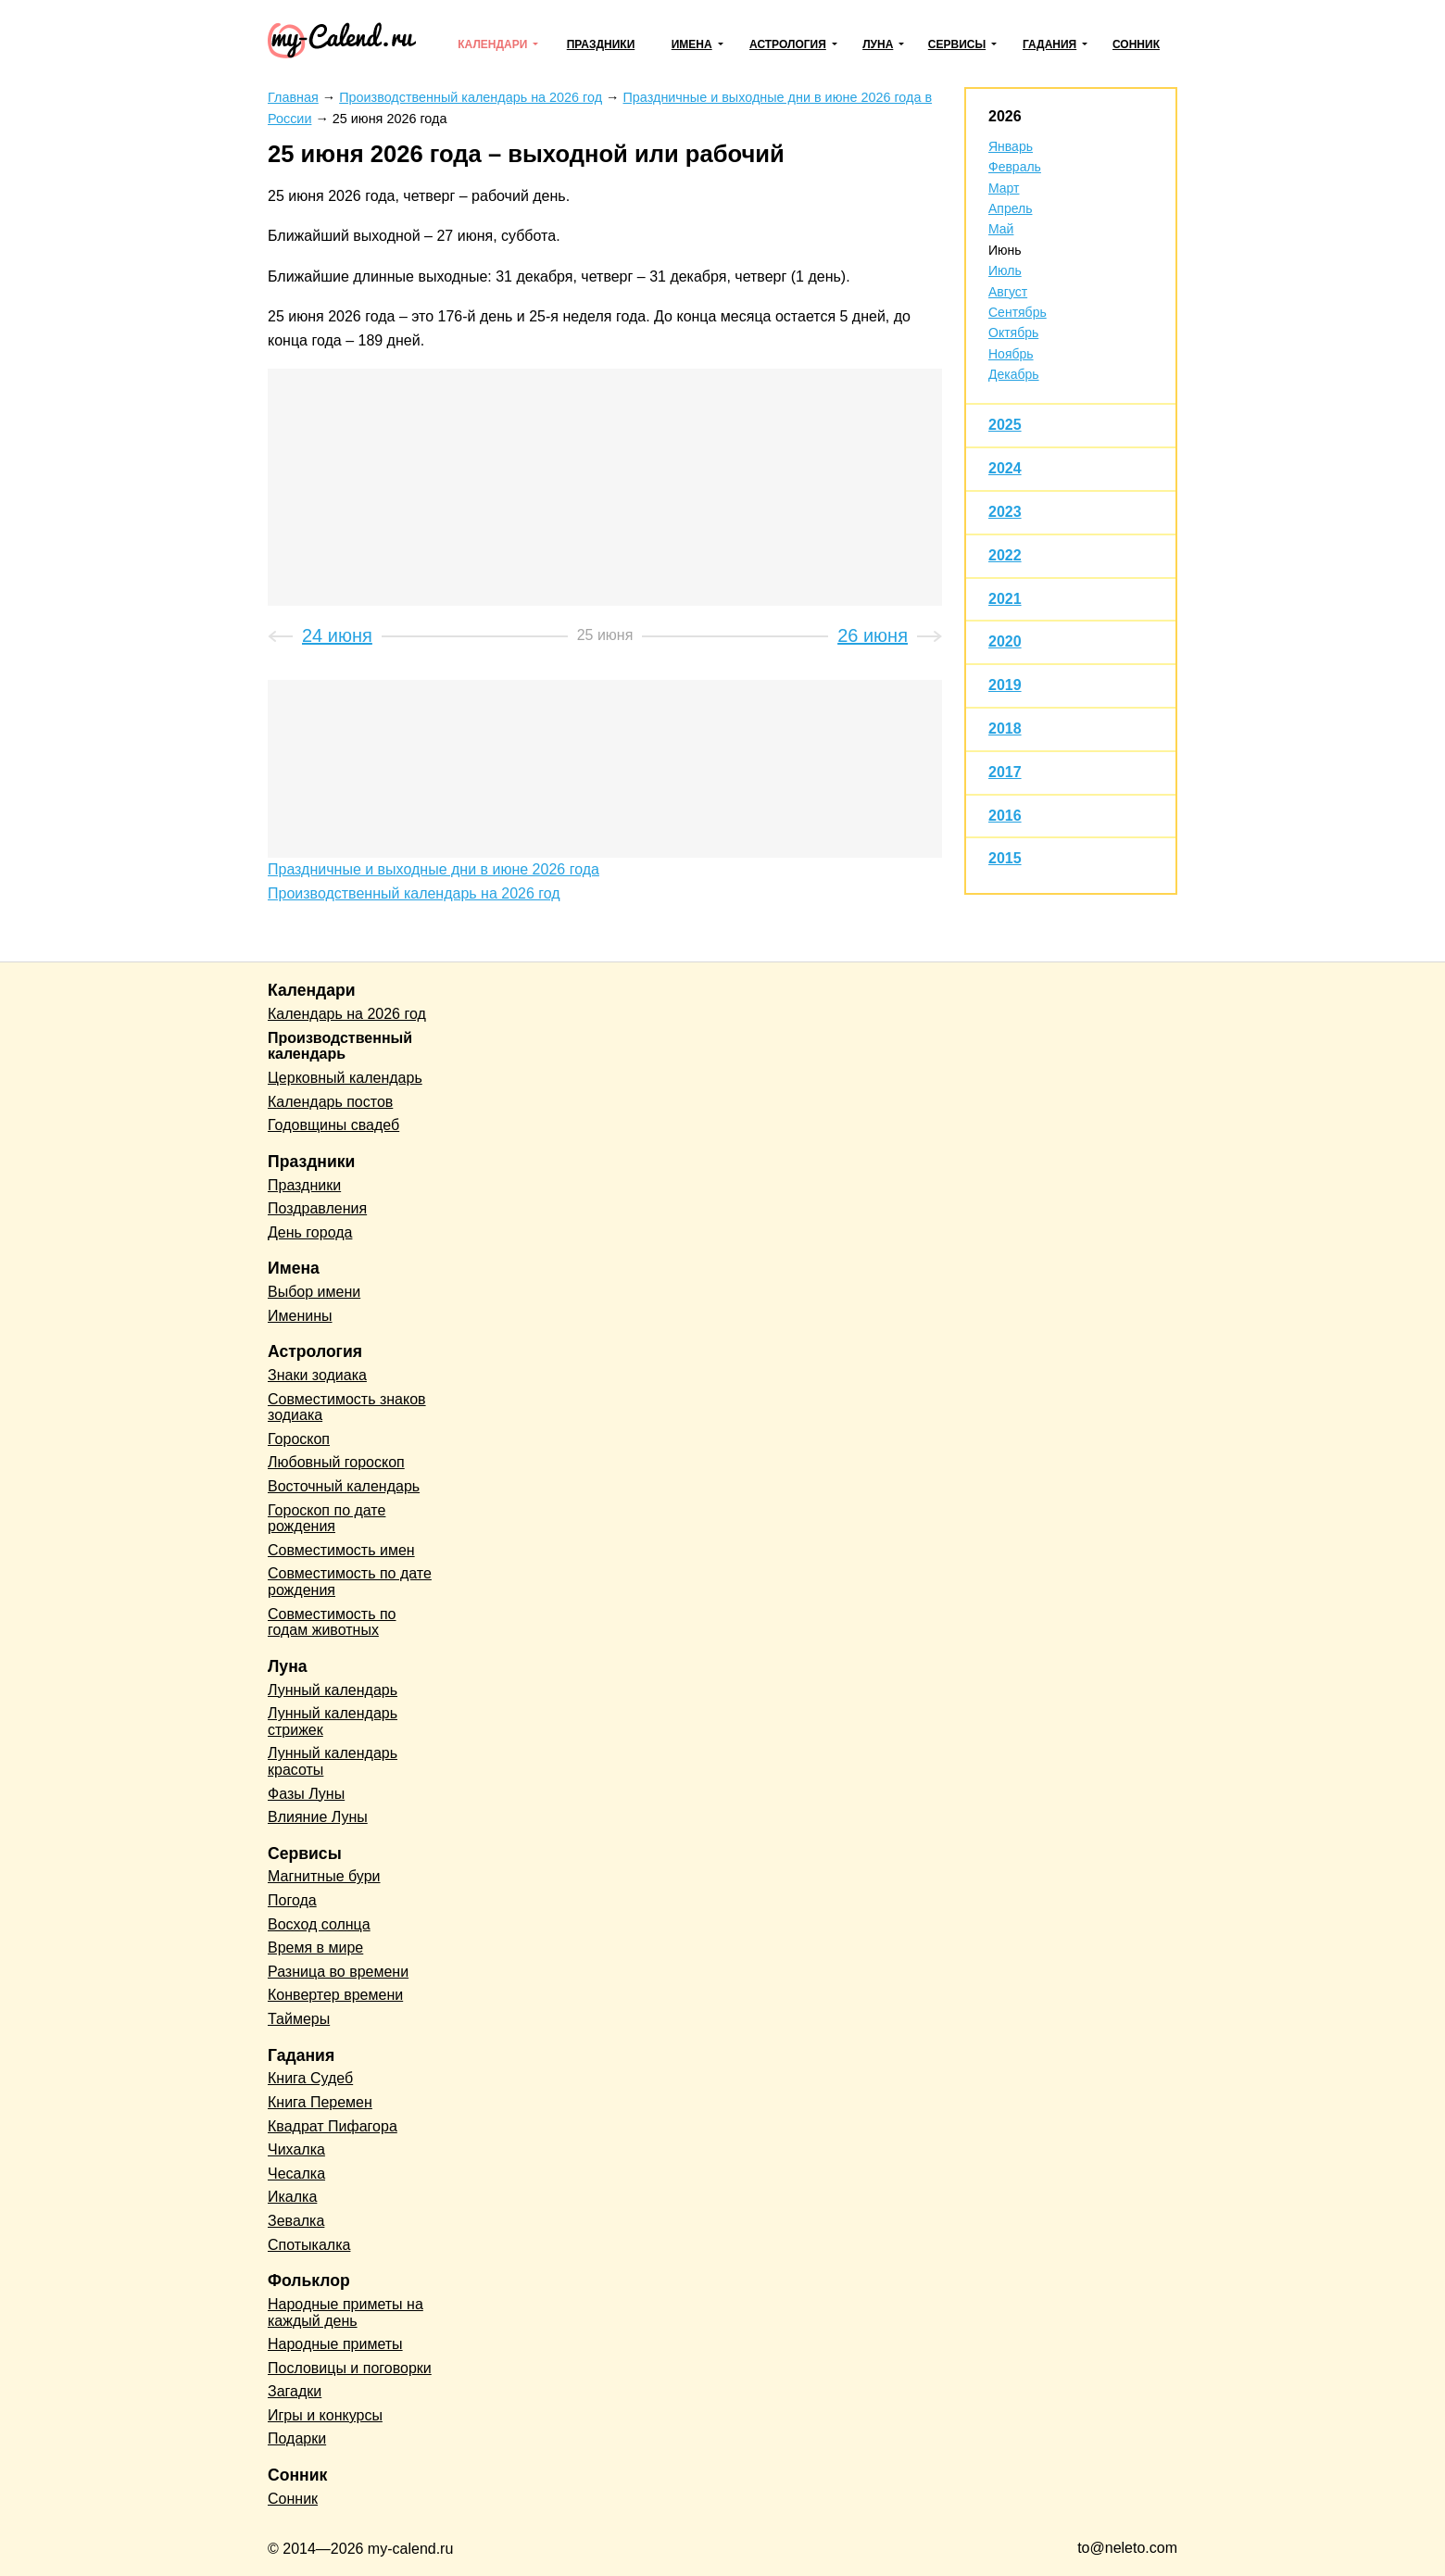 The image size is (1445, 2576). What do you see at coordinates (1010, 208) in the screenshot?
I see `Апрель` at bounding box center [1010, 208].